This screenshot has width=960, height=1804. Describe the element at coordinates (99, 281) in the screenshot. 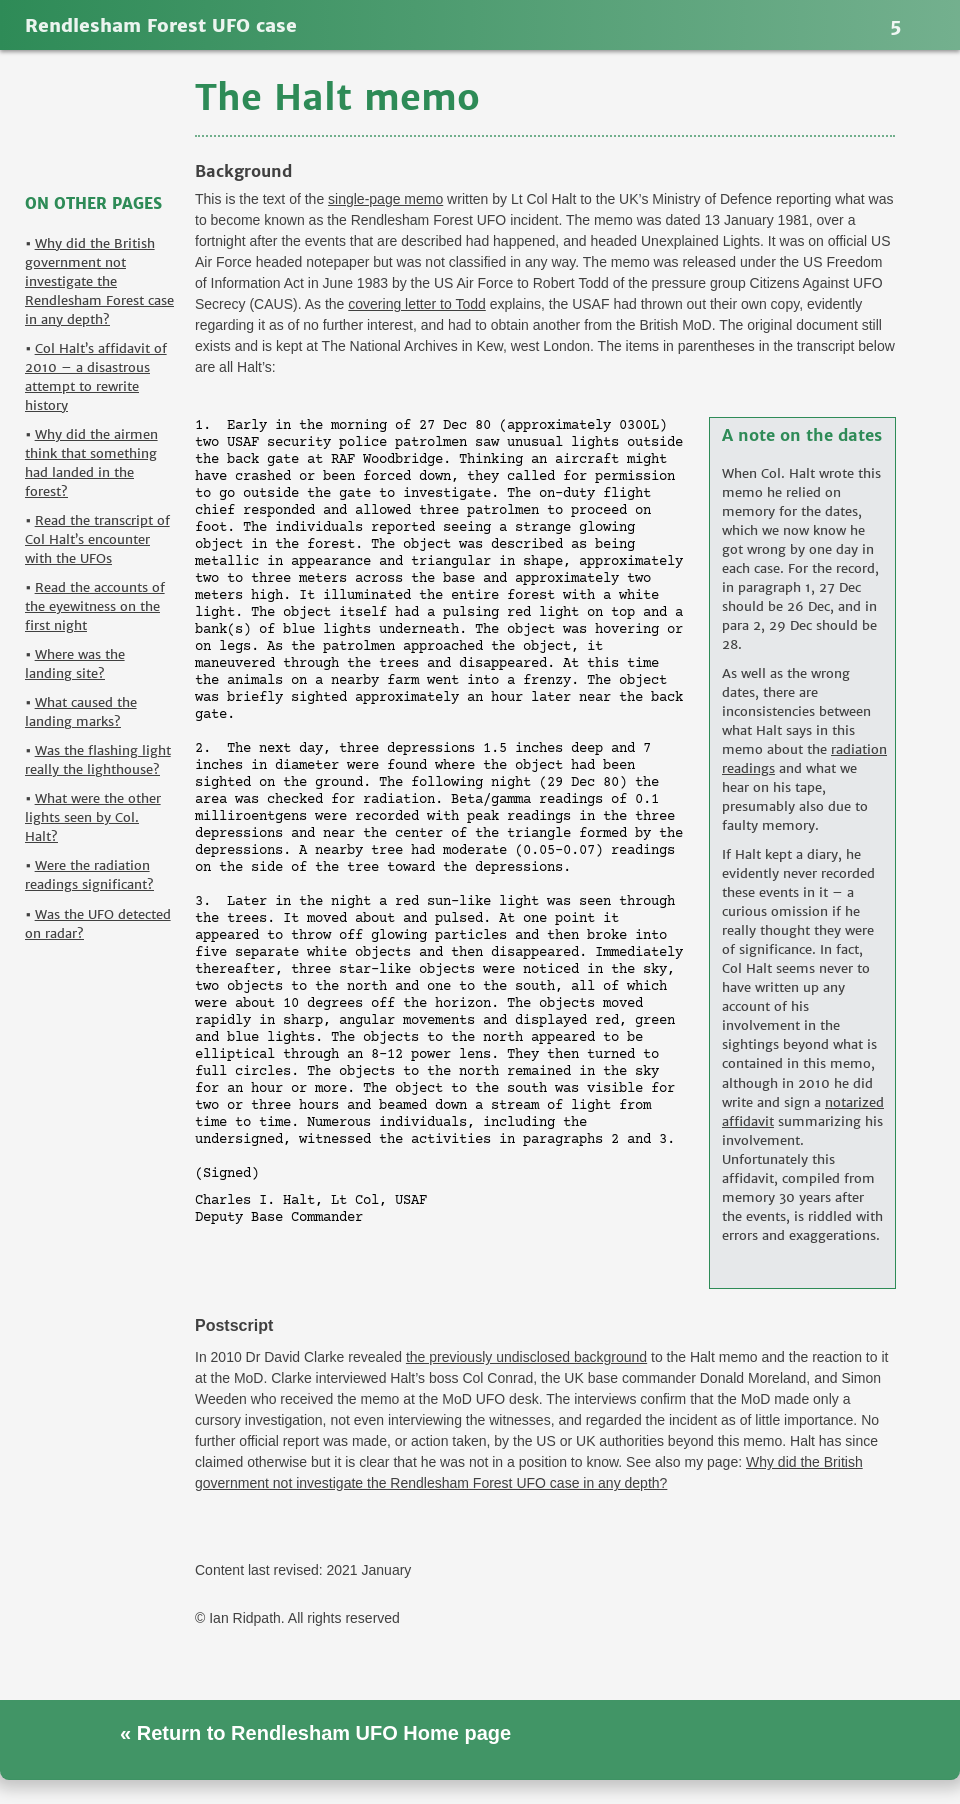

I see `Why did the British government not investigate the Rendlesham Forest case in any depth?` at that location.